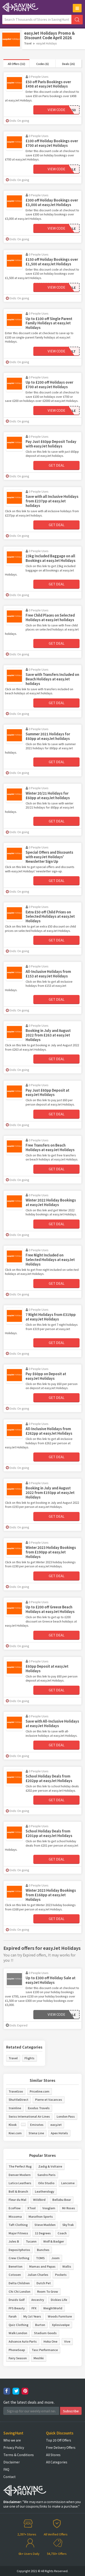 The image size is (85, 2576). I want to click on Missoma, so click(15, 2216).